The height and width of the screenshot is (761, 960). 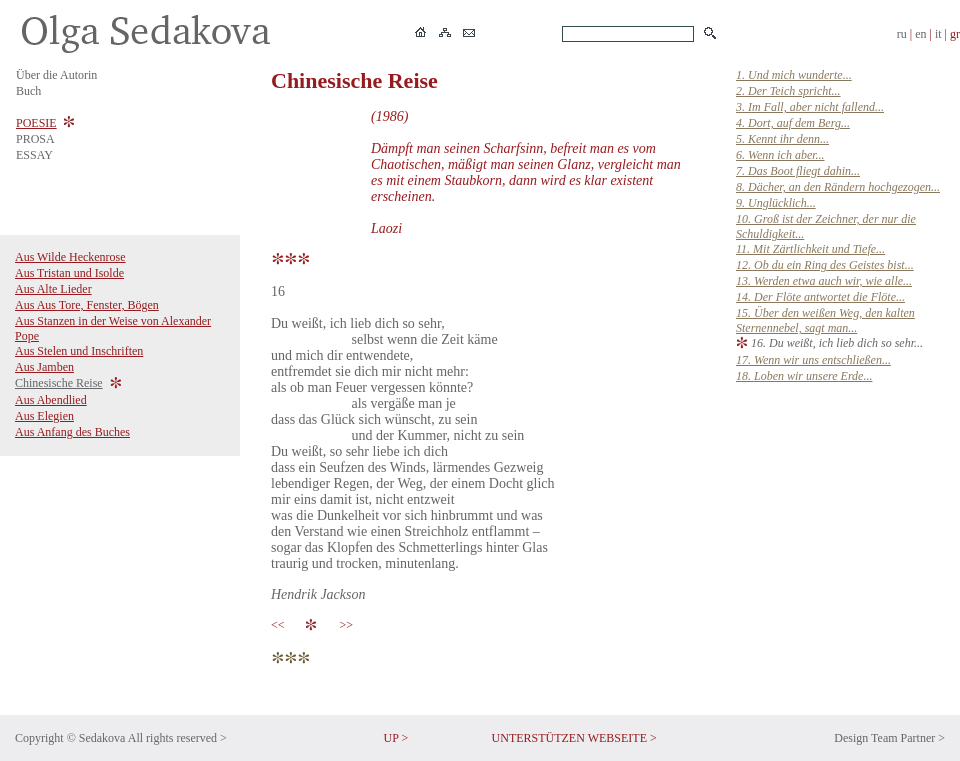 What do you see at coordinates (574, 738) in the screenshot?
I see `UNTERSTÜTZEN WEBSEITE >` at bounding box center [574, 738].